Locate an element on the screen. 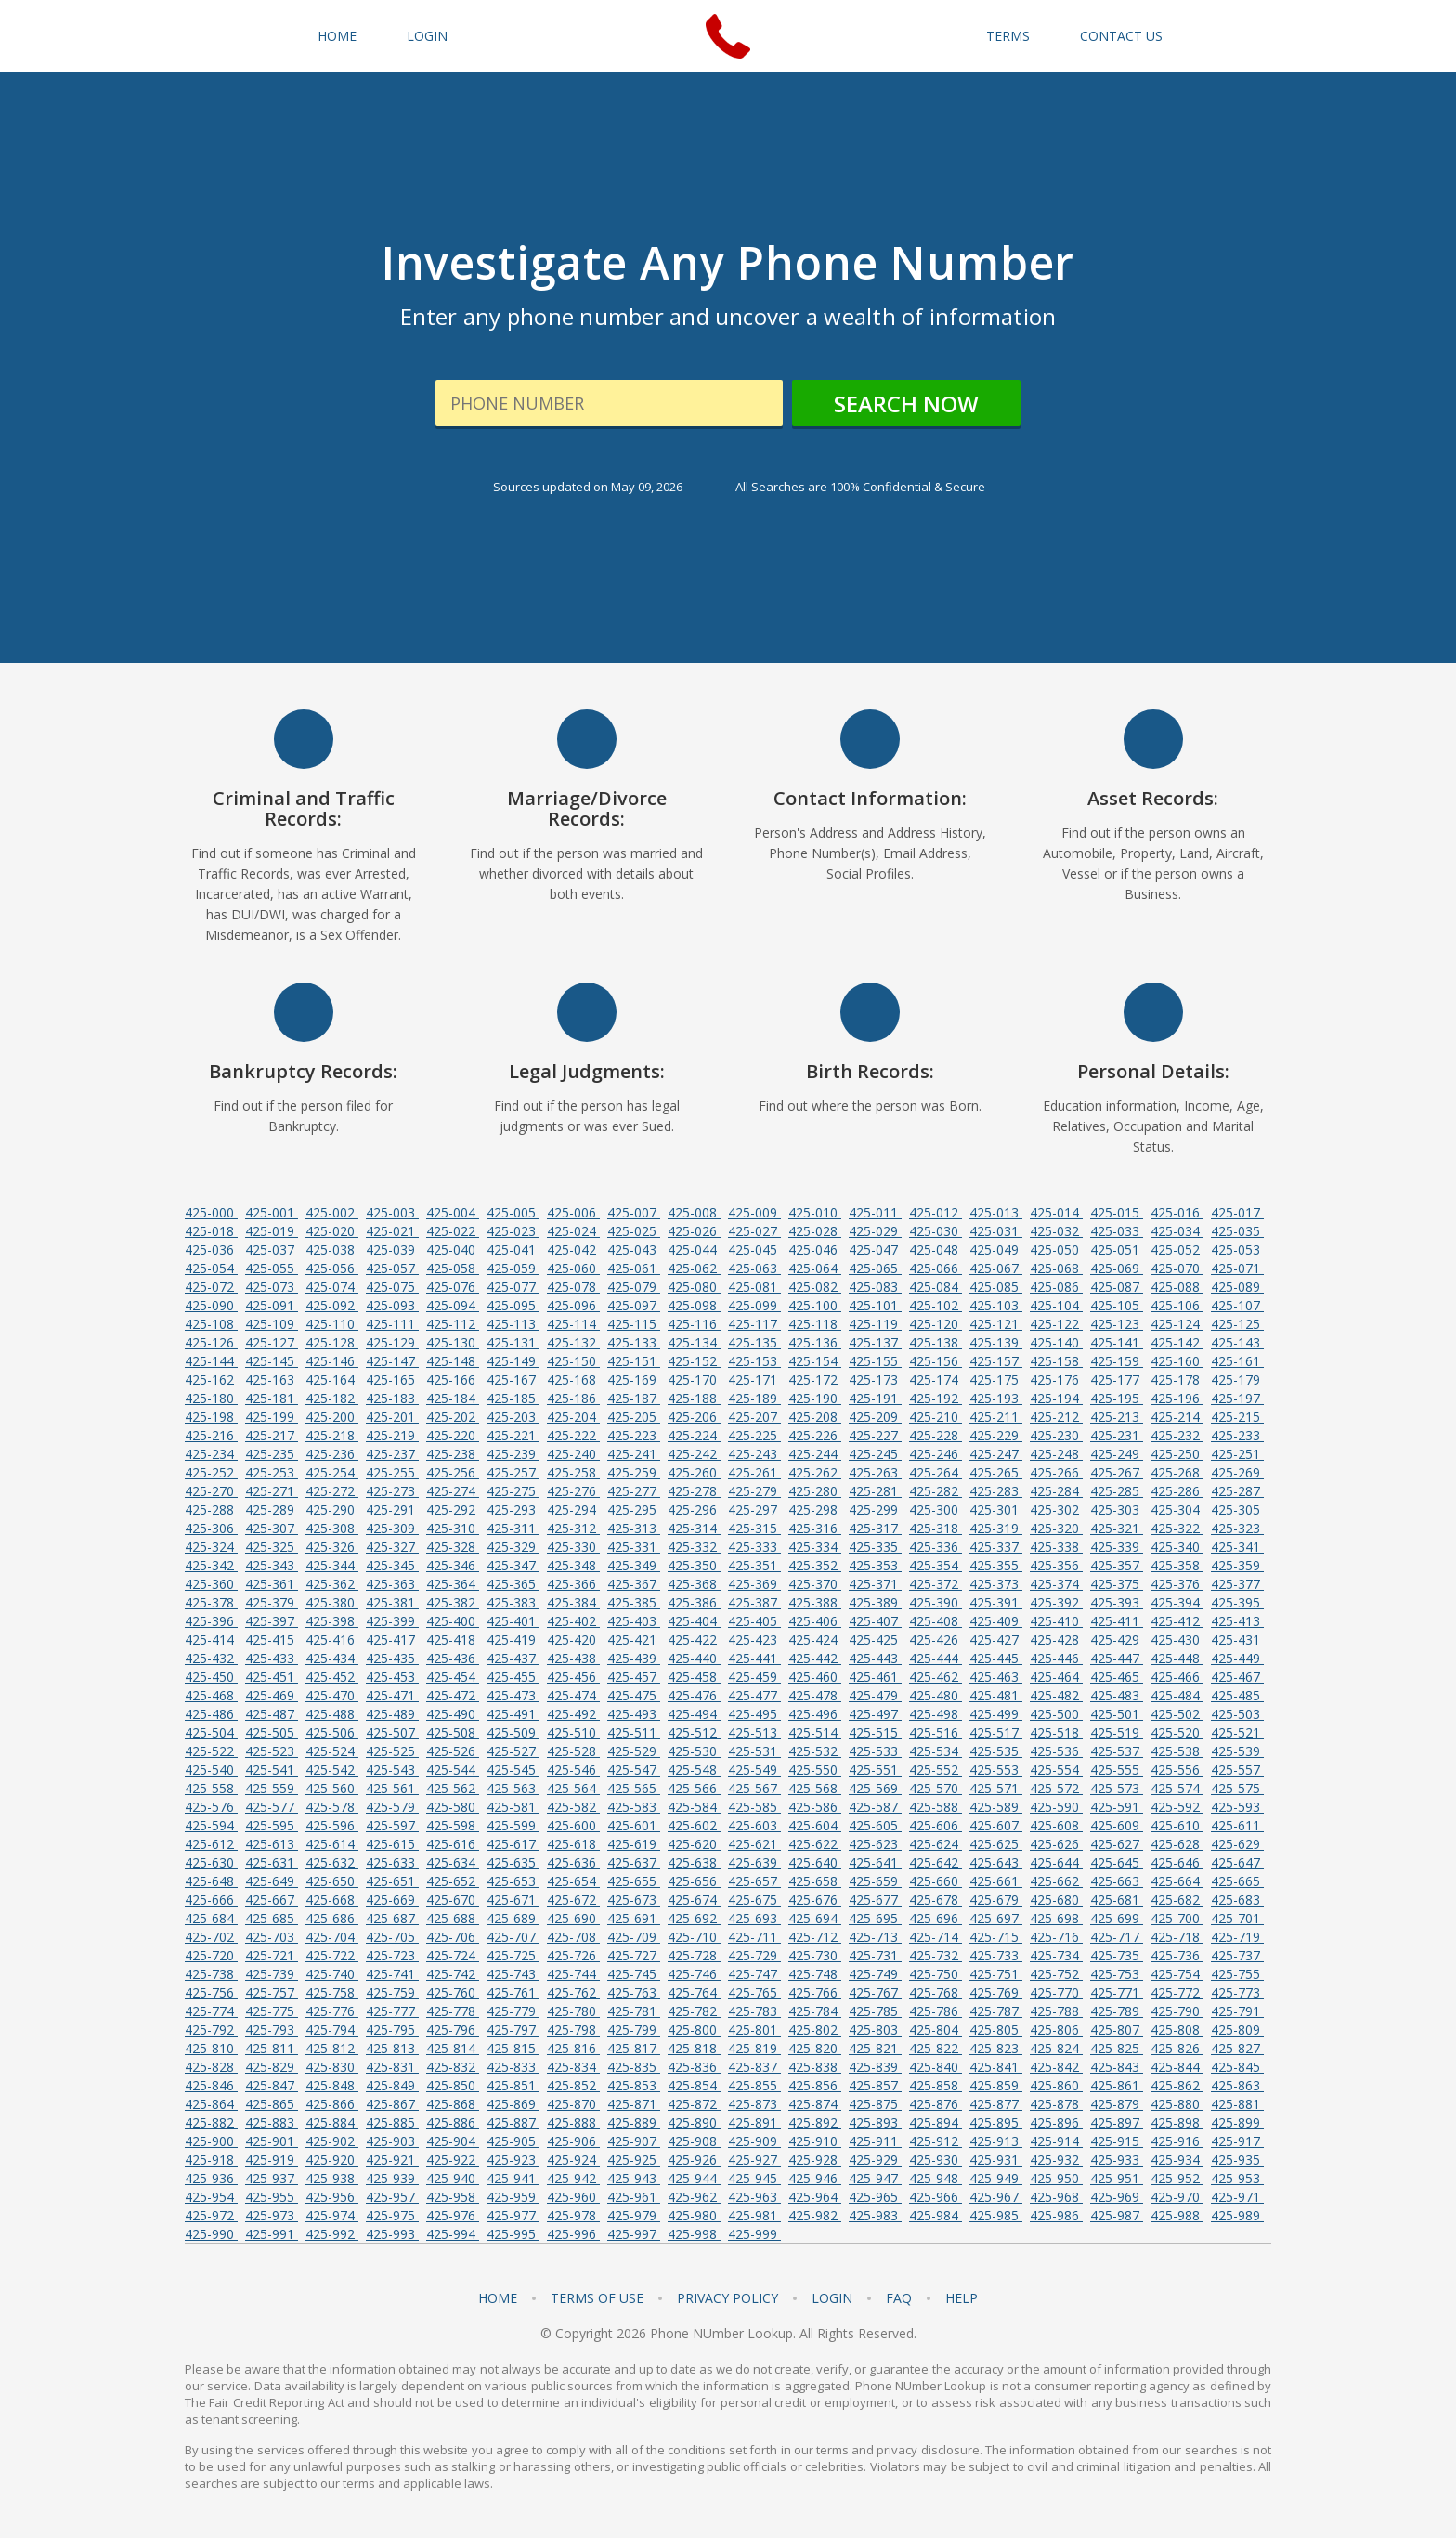 This screenshot has height=2538, width=1456. 425-100 is located at coordinates (814, 1305).